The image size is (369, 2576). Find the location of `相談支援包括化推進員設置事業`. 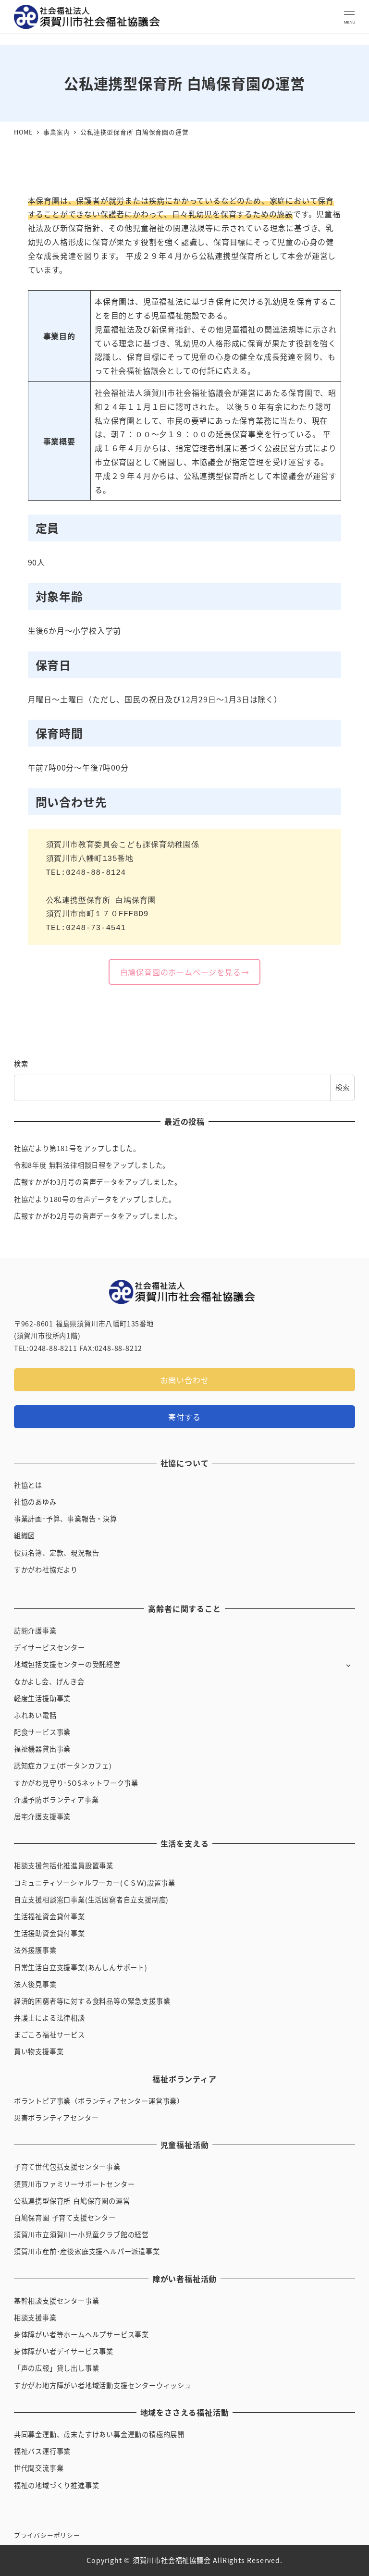

相談支援包括化推進員設置事業 is located at coordinates (63, 1865).